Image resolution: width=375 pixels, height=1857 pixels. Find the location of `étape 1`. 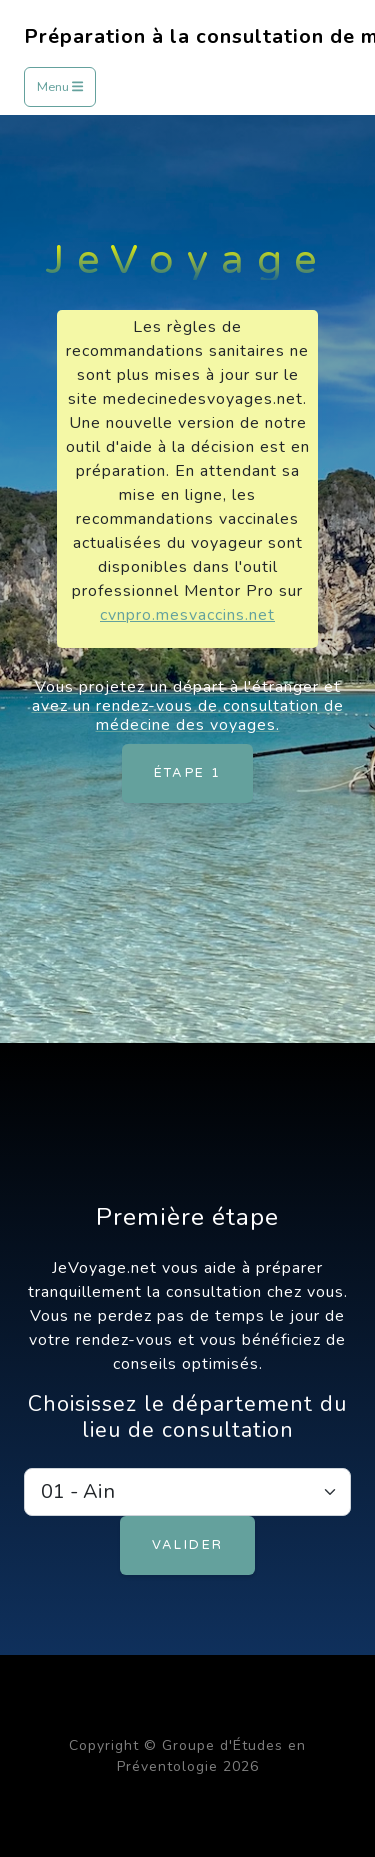

étape 1 is located at coordinates (188, 773).